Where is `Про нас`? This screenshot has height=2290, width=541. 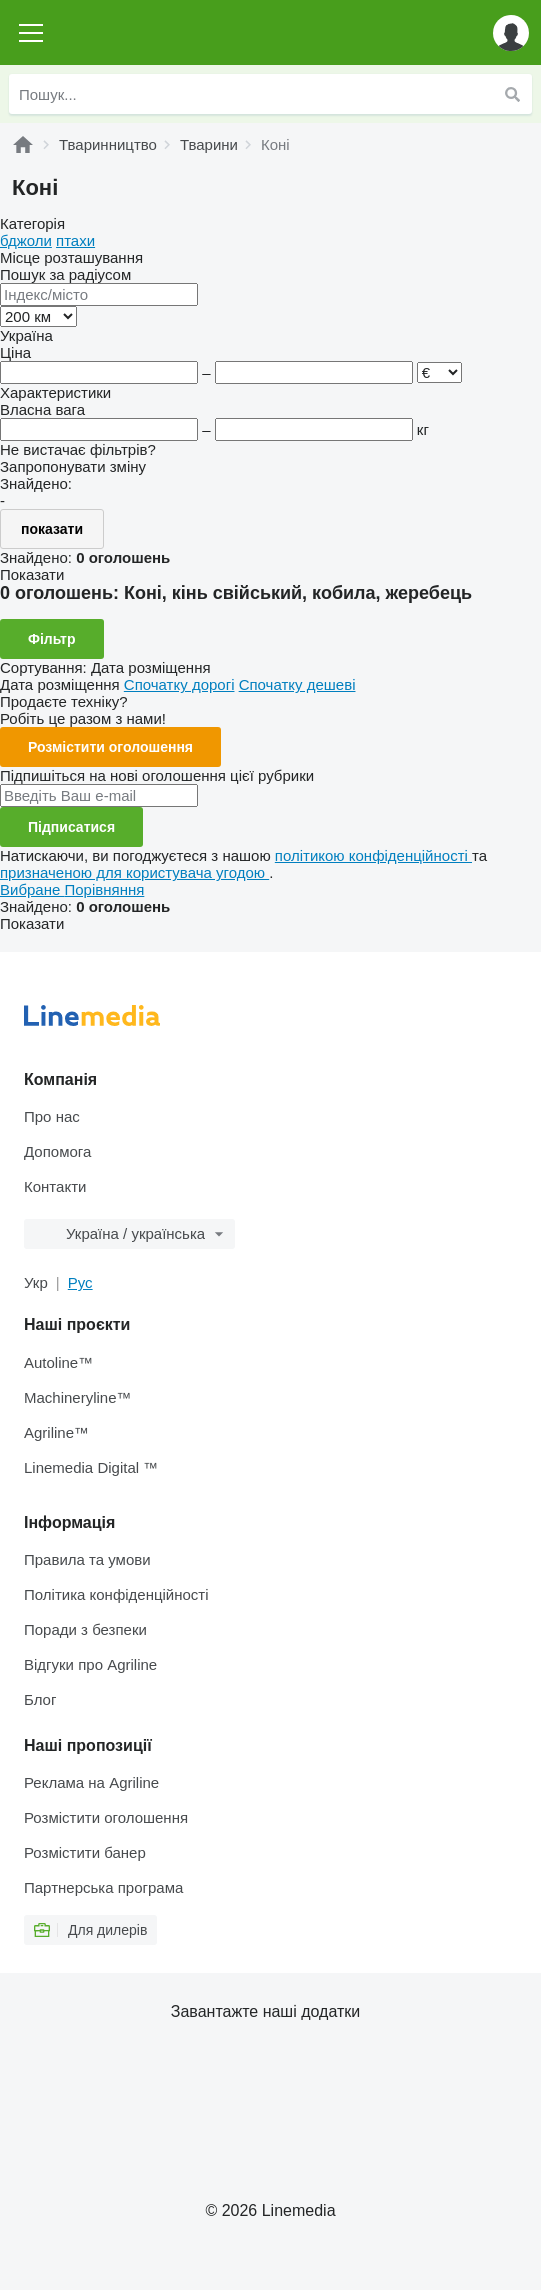
Про нас is located at coordinates (52, 1116).